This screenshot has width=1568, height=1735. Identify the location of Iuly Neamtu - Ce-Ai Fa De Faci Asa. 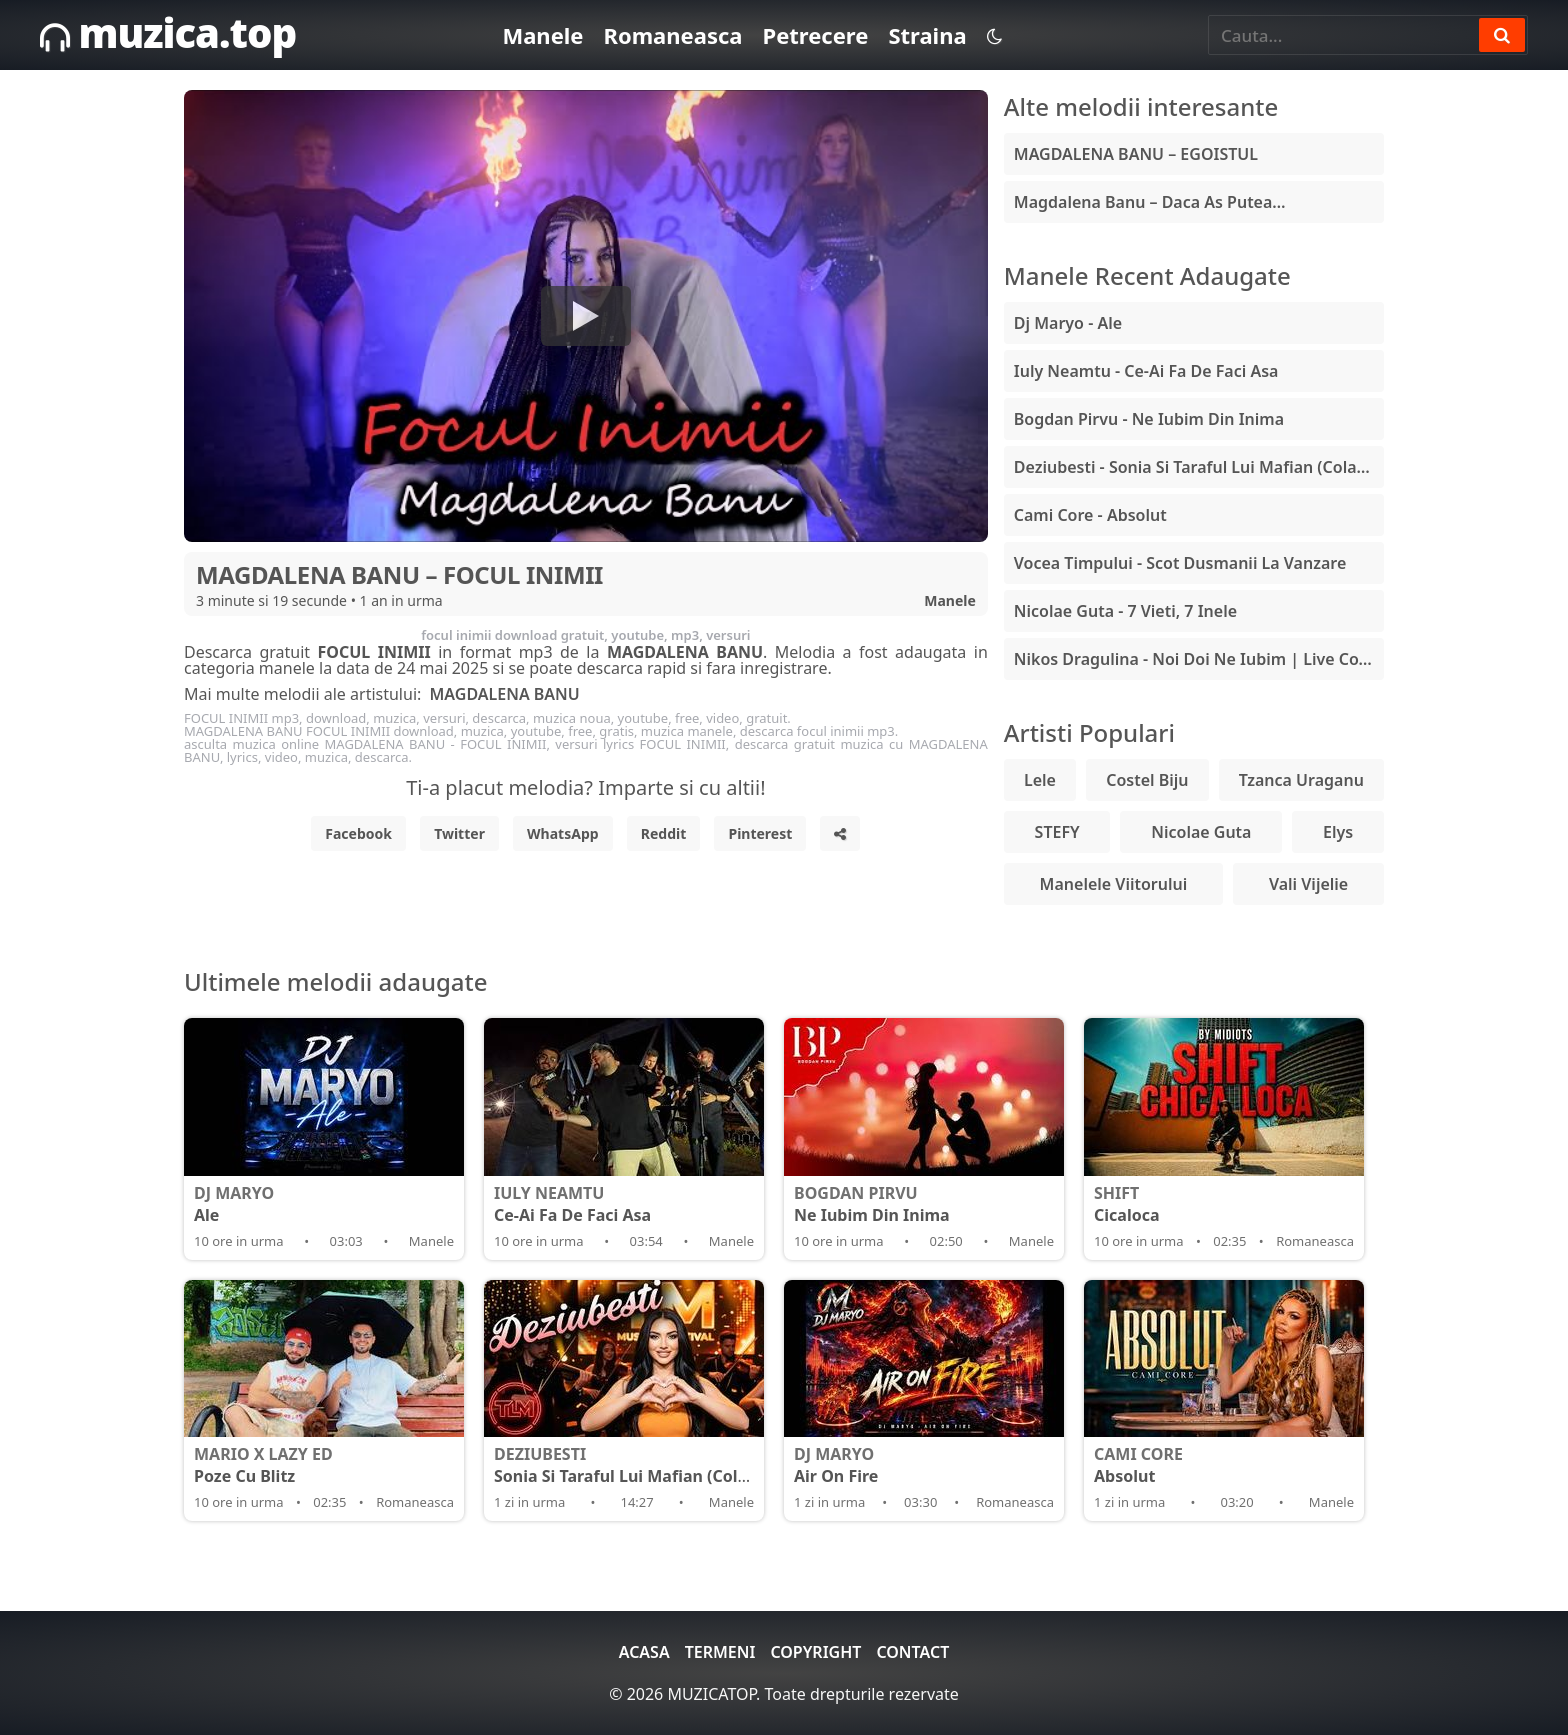
(1146, 371).